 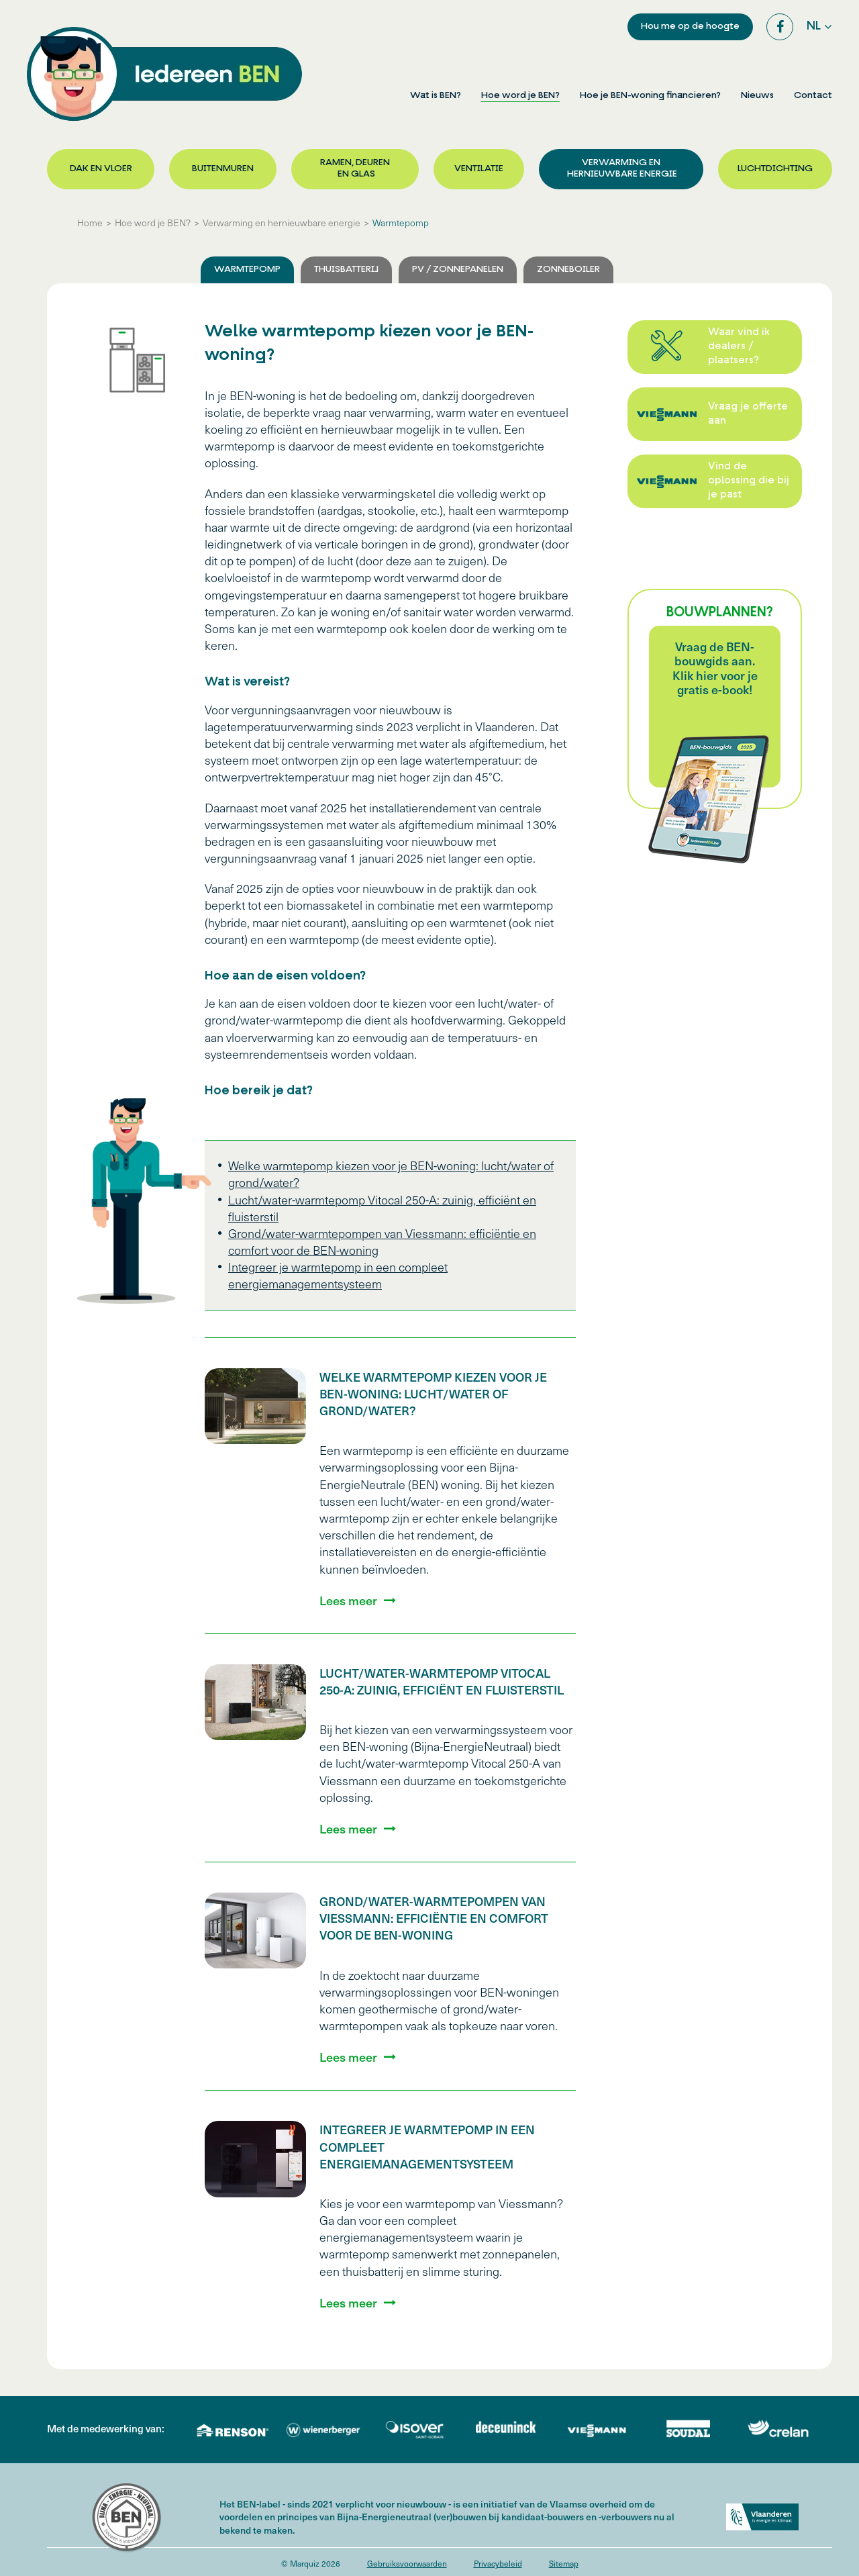 What do you see at coordinates (407, 2563) in the screenshot?
I see `Gebruiksvoorwaarden` at bounding box center [407, 2563].